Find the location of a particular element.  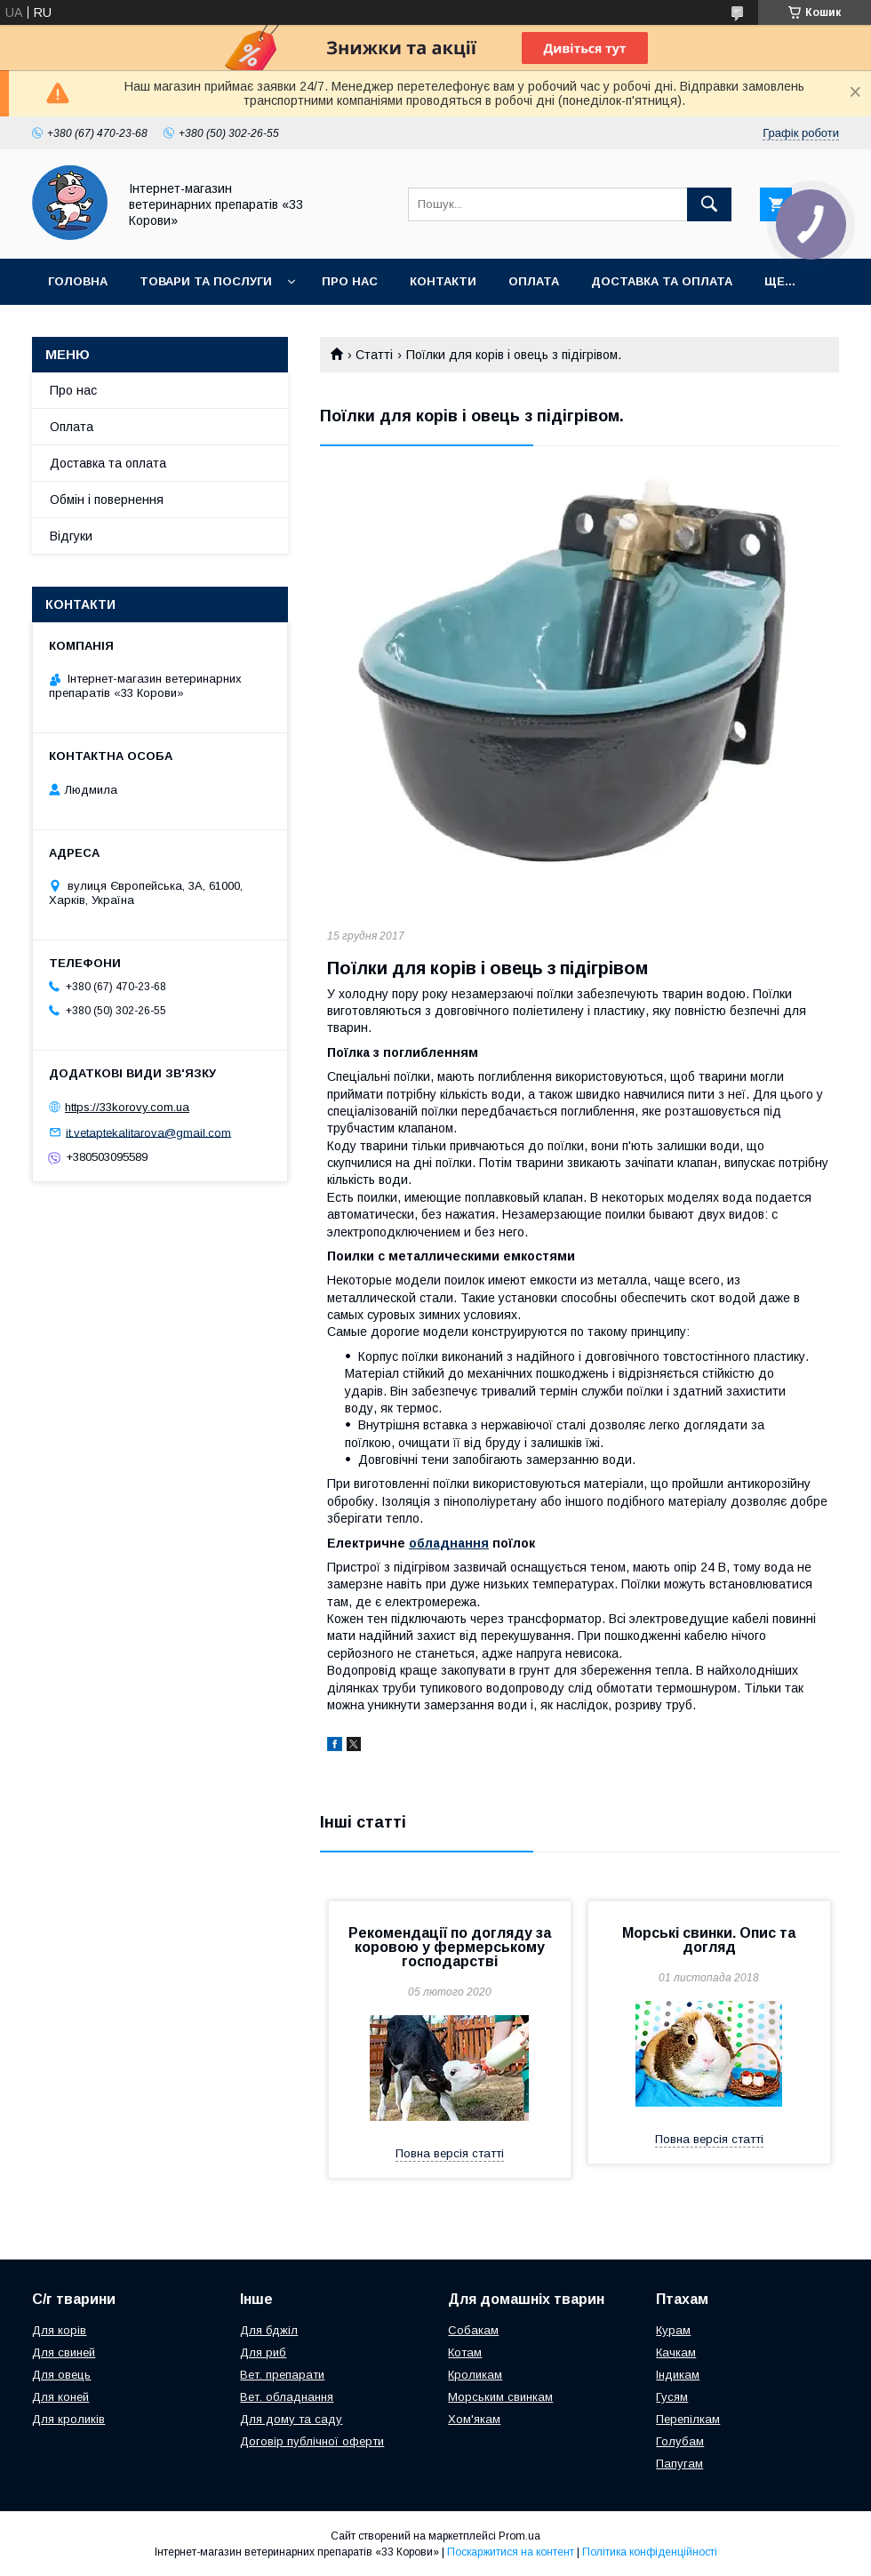

Про нас is located at coordinates (350, 281).